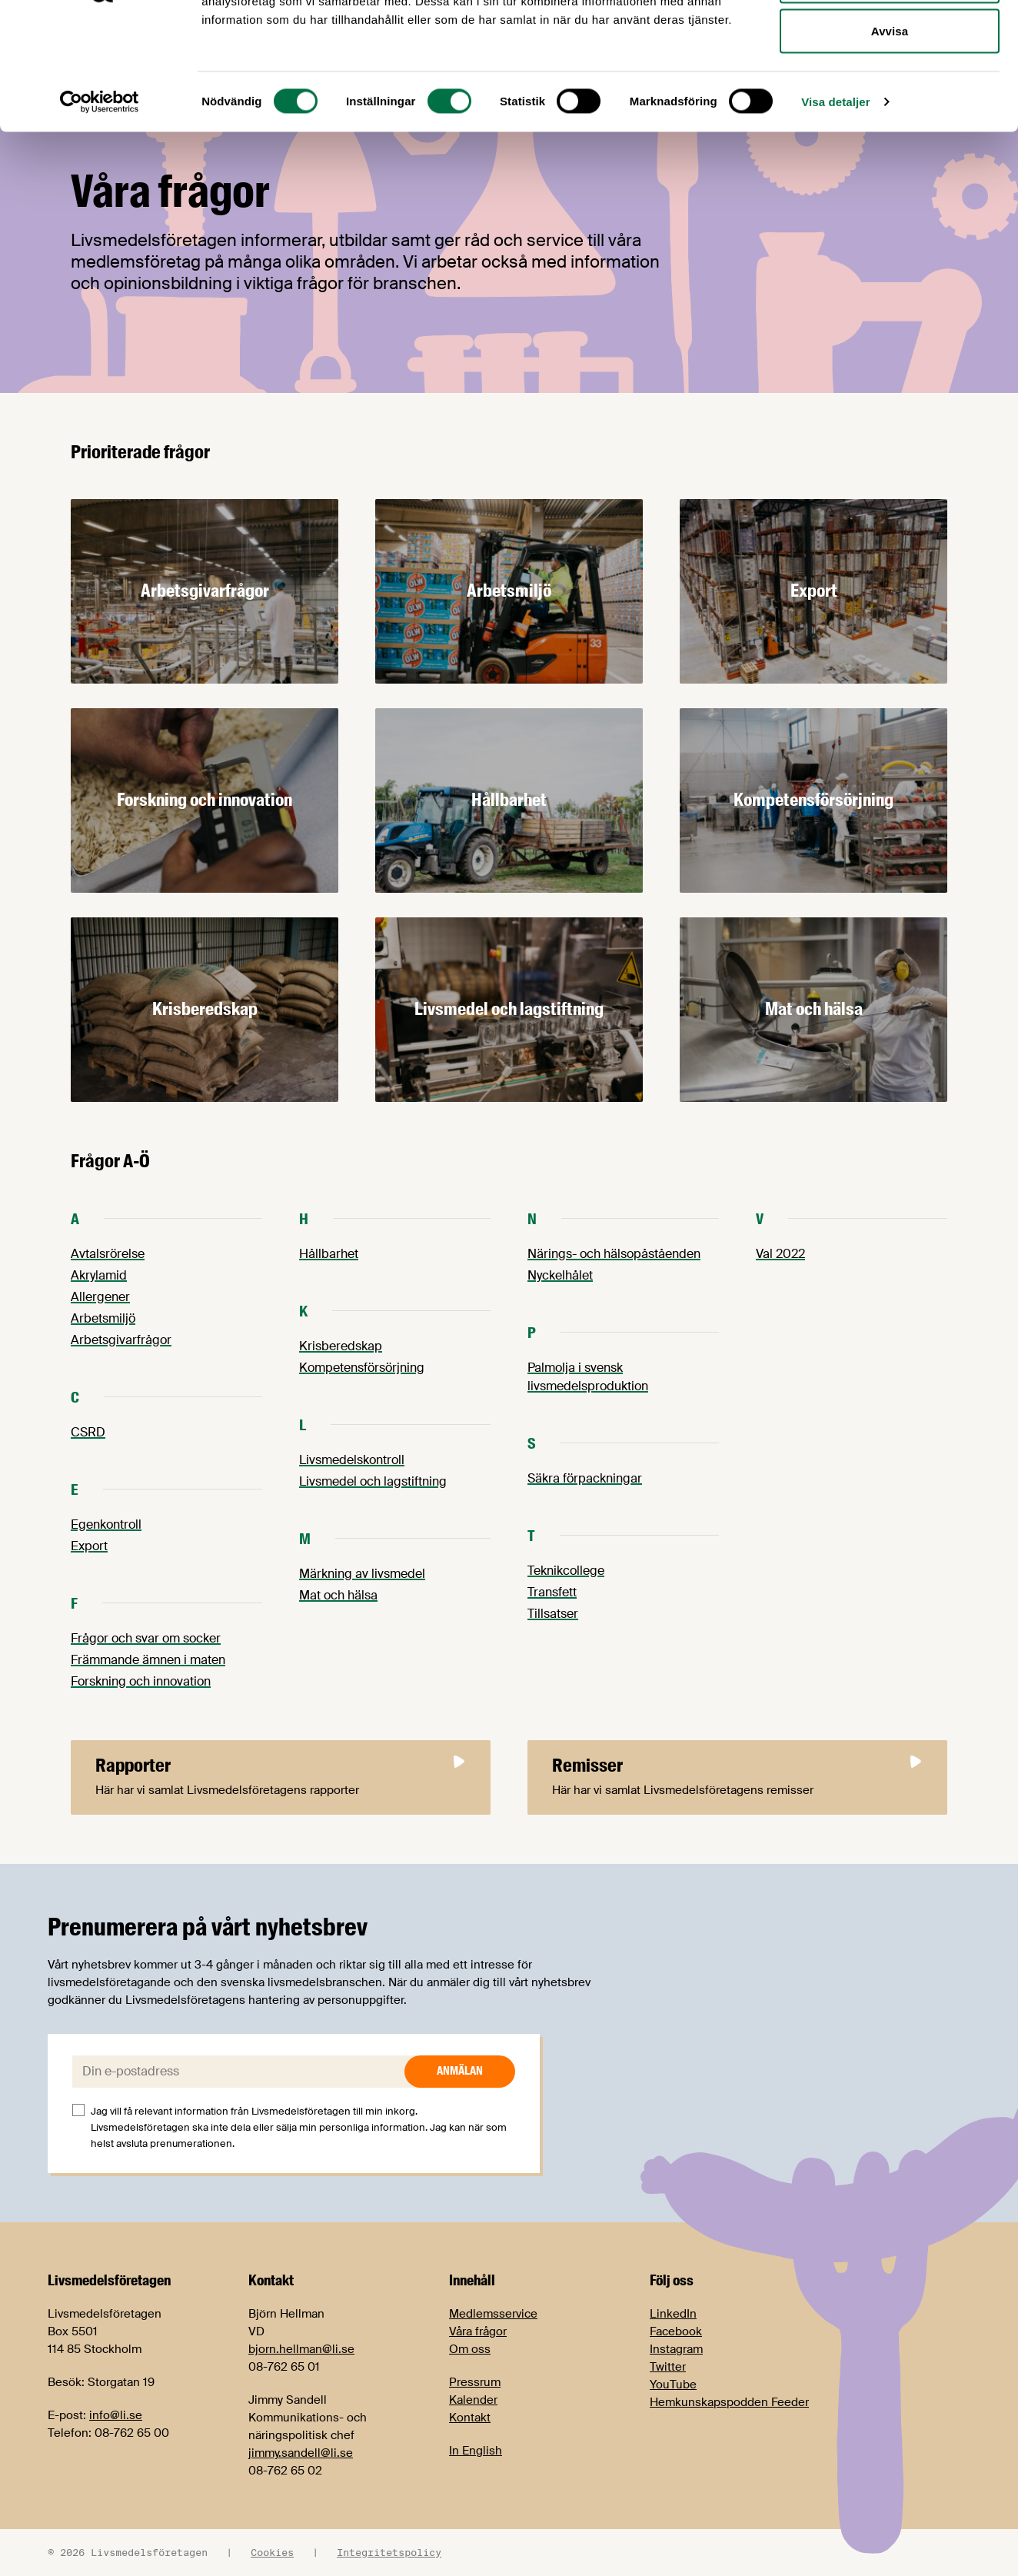 The image size is (1018, 2576). What do you see at coordinates (584, 1478) in the screenshot?
I see `Säkra förpackningar` at bounding box center [584, 1478].